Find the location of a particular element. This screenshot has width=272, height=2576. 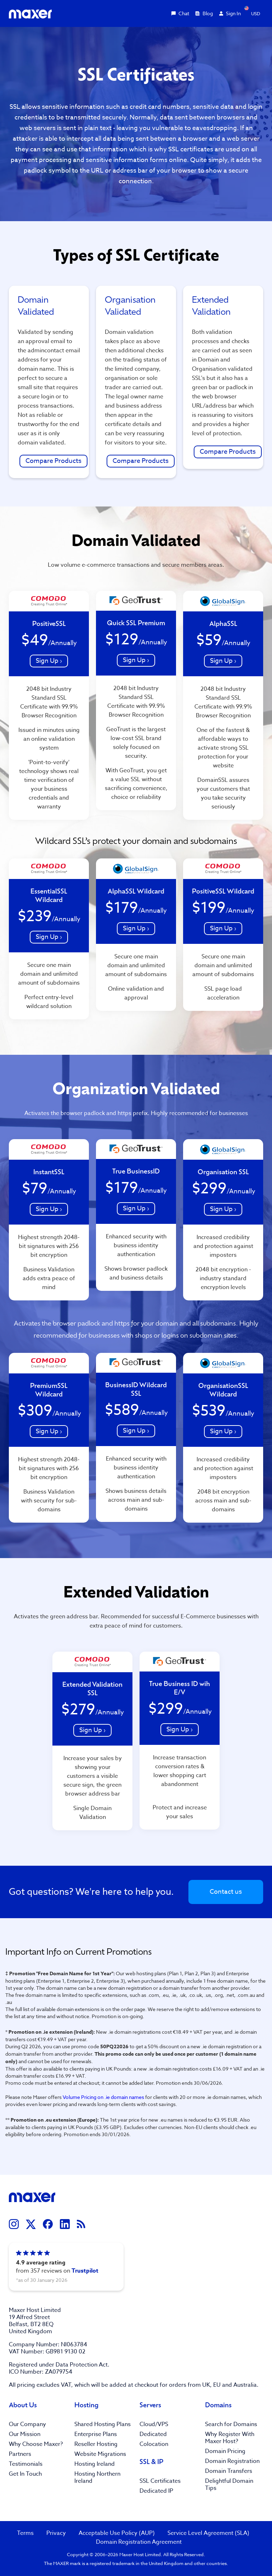

Domain Transfers is located at coordinates (228, 2471).